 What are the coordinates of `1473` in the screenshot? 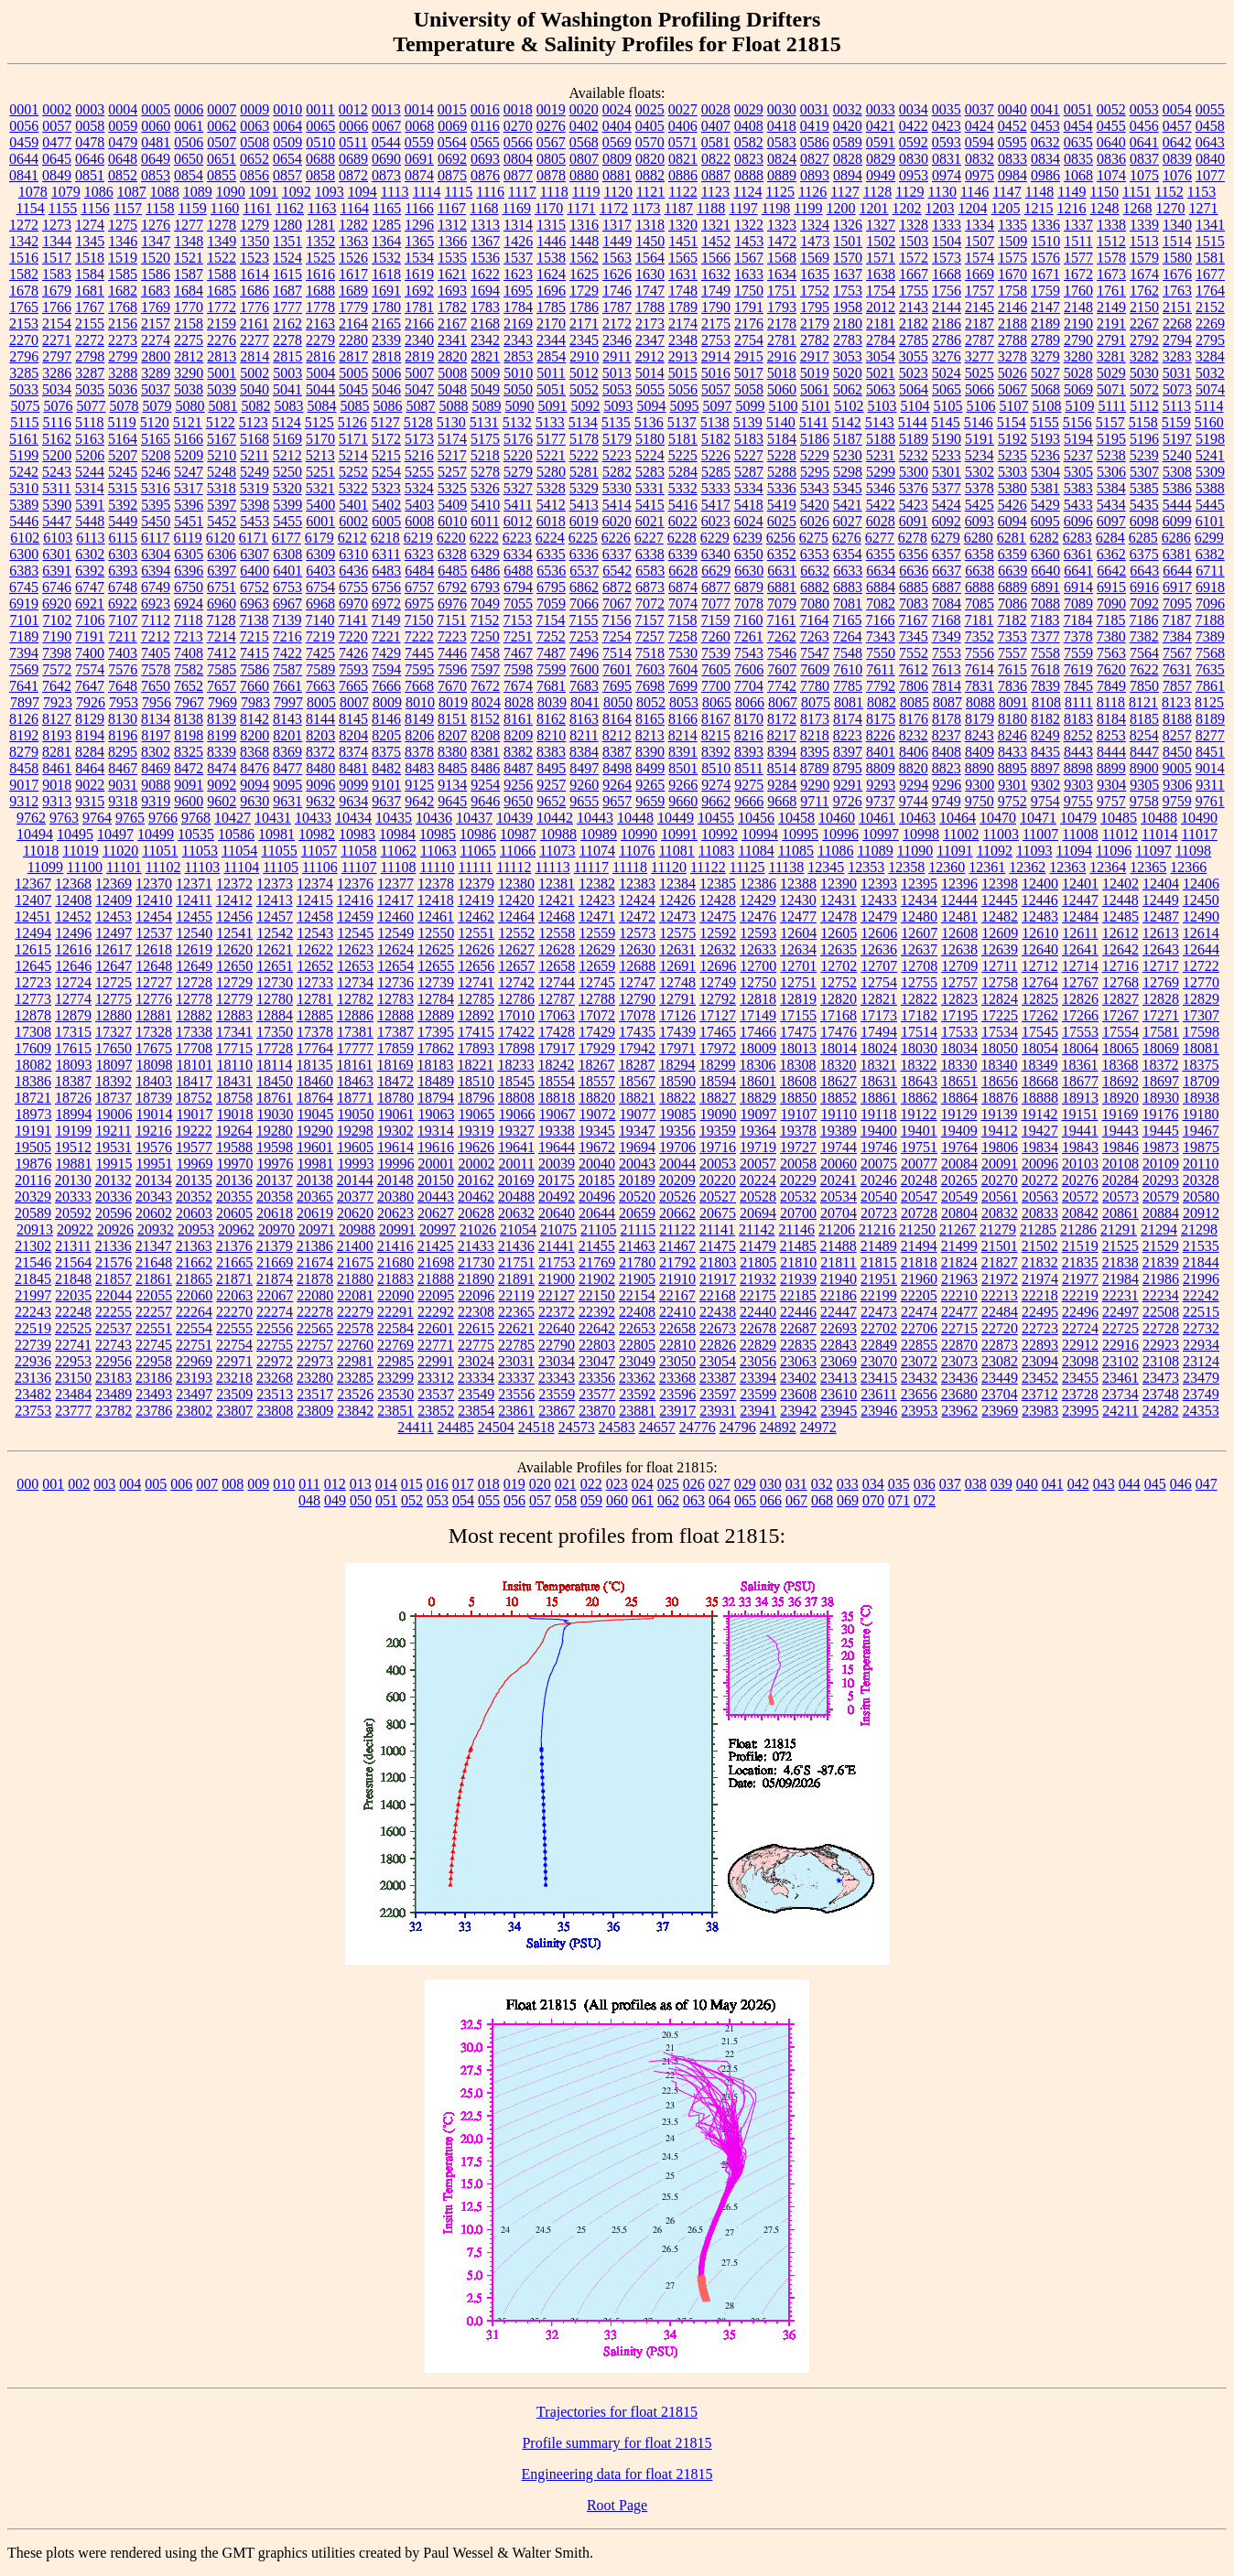 It's located at (814, 241).